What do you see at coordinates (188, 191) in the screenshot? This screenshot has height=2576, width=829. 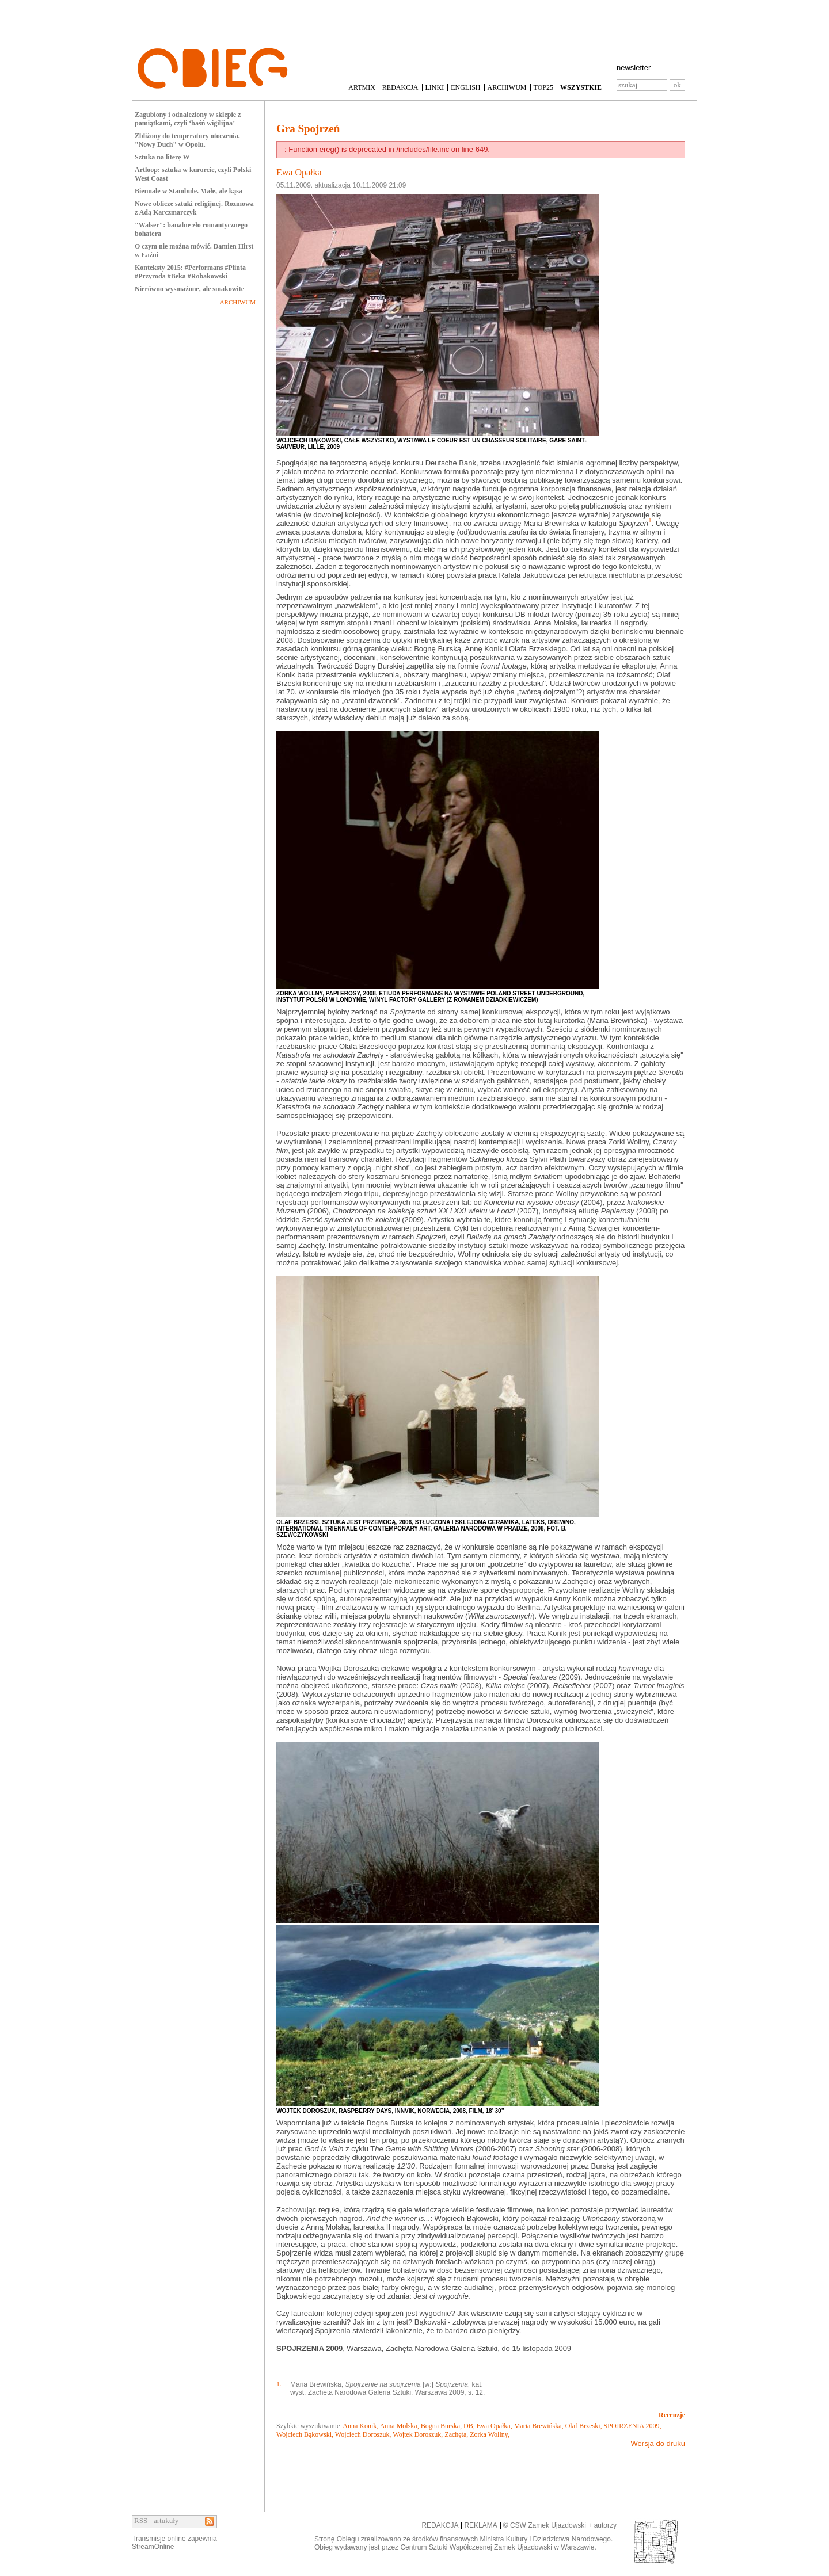 I see `Biennale w Stambule. Małe, ale kąsa` at bounding box center [188, 191].